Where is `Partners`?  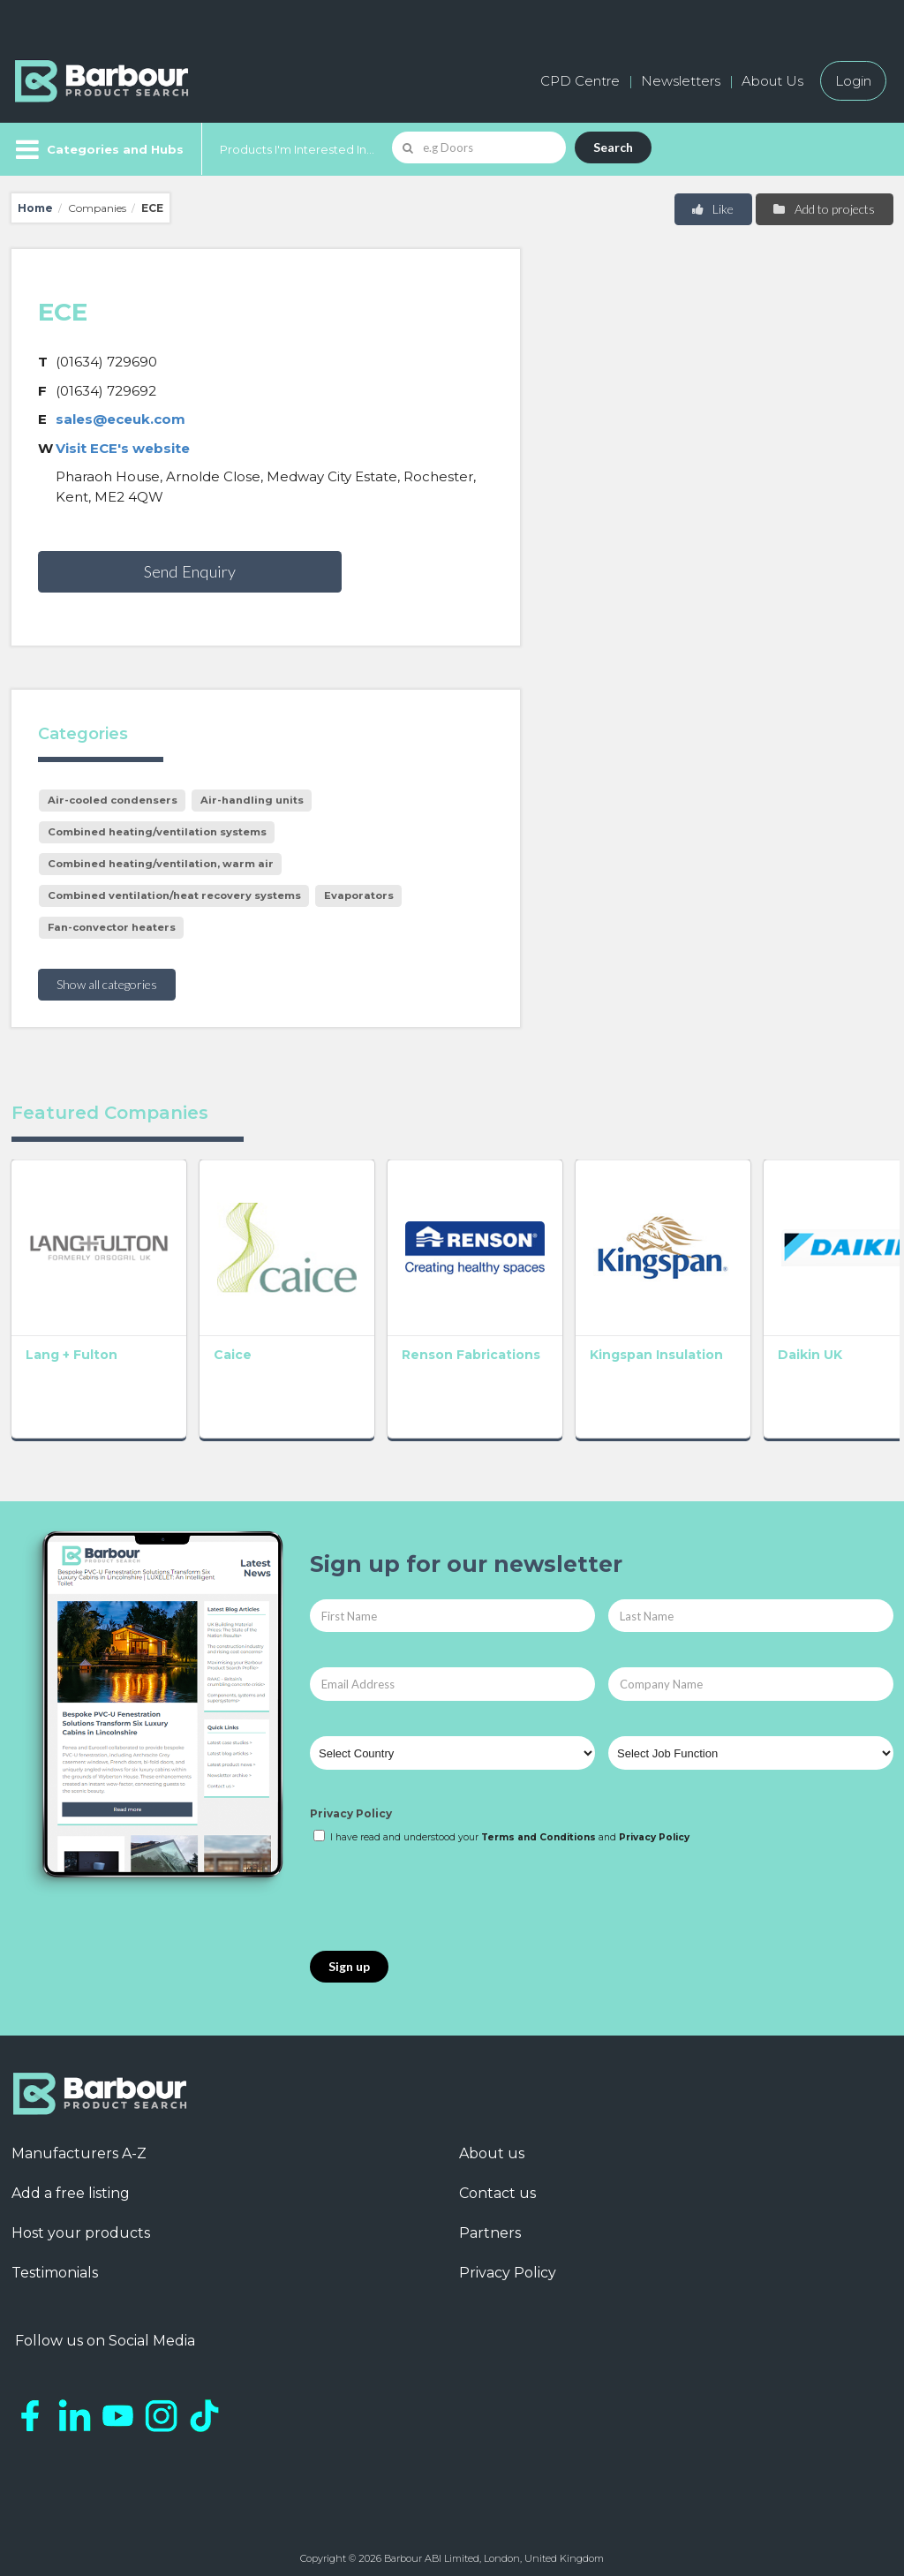
Partners is located at coordinates (490, 2224).